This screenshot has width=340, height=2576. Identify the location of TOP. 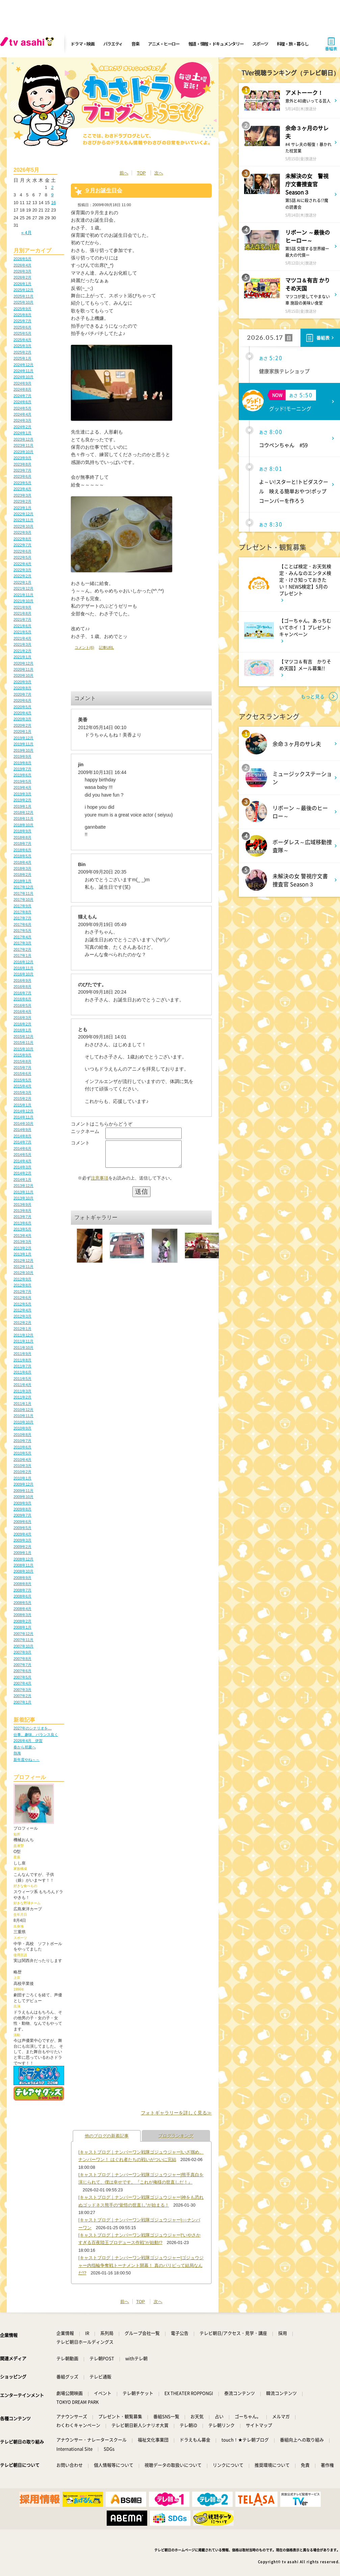
(141, 172).